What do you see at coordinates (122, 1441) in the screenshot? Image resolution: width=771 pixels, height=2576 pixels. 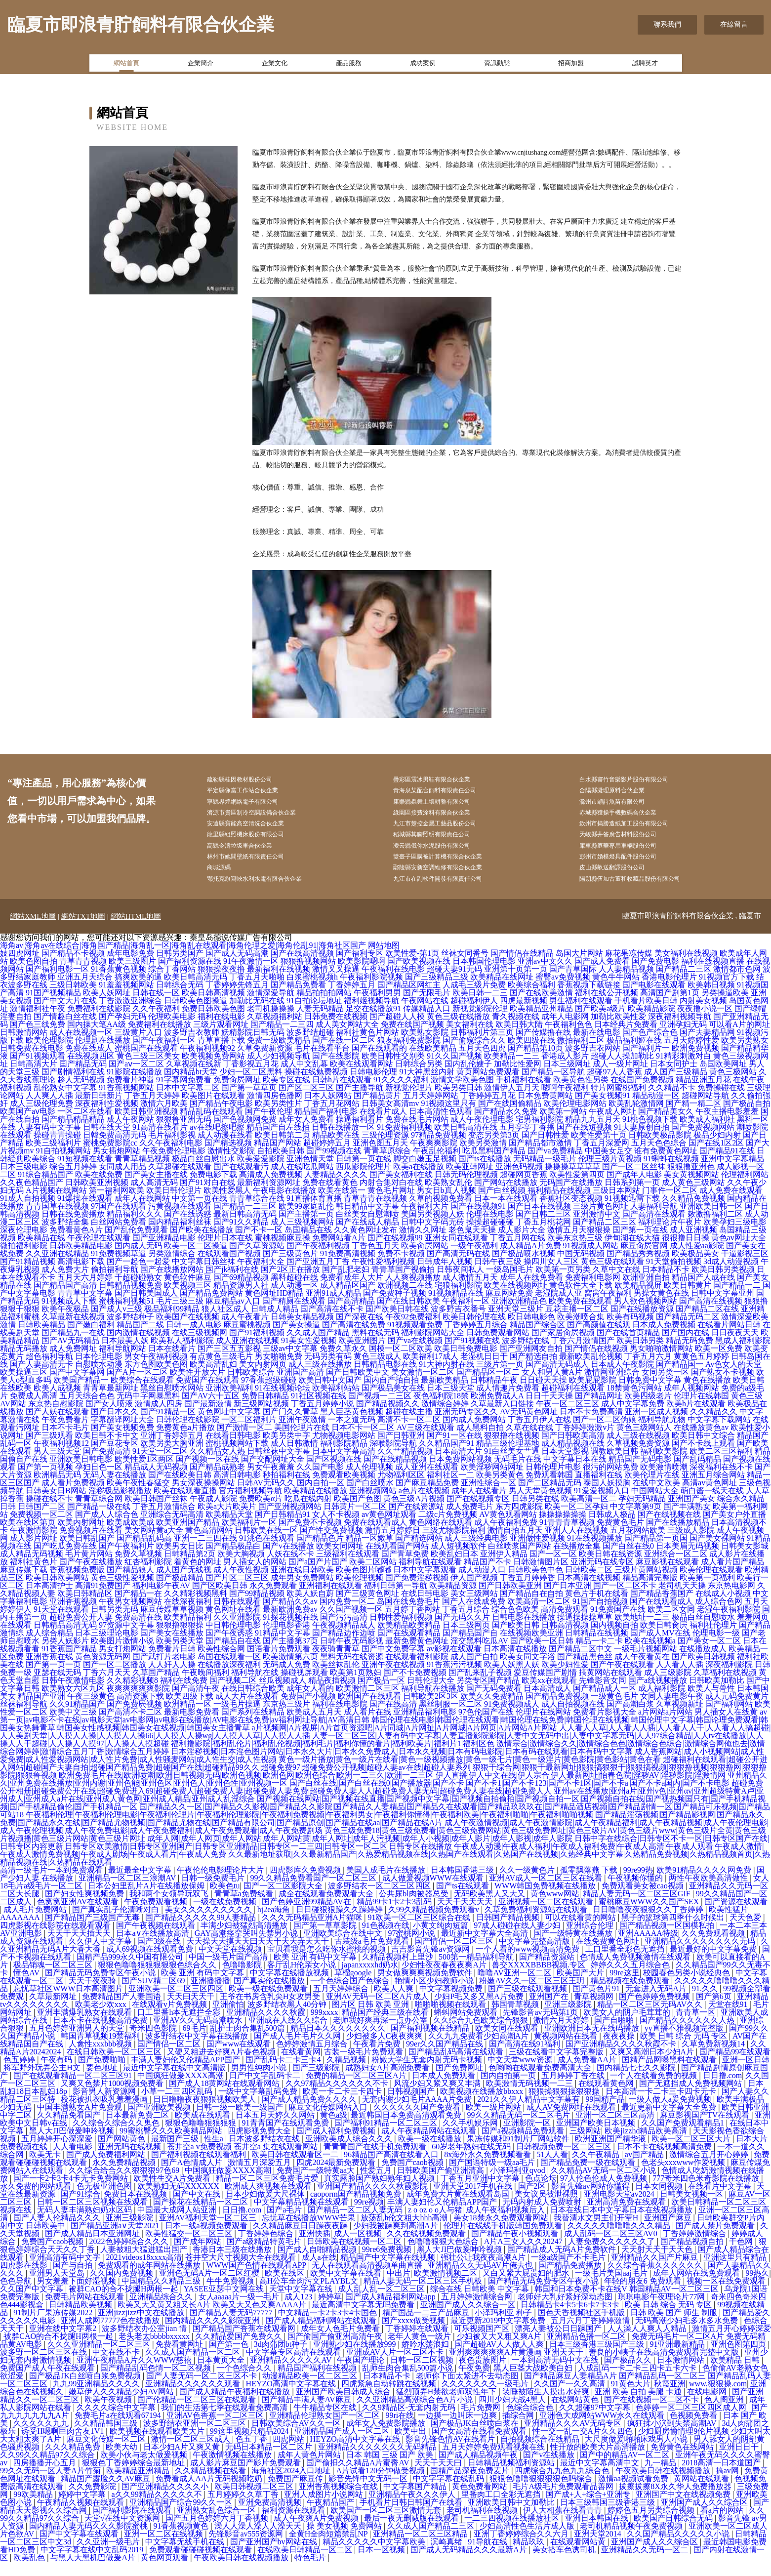 I see `国产美女视频免费` at bounding box center [122, 1441].